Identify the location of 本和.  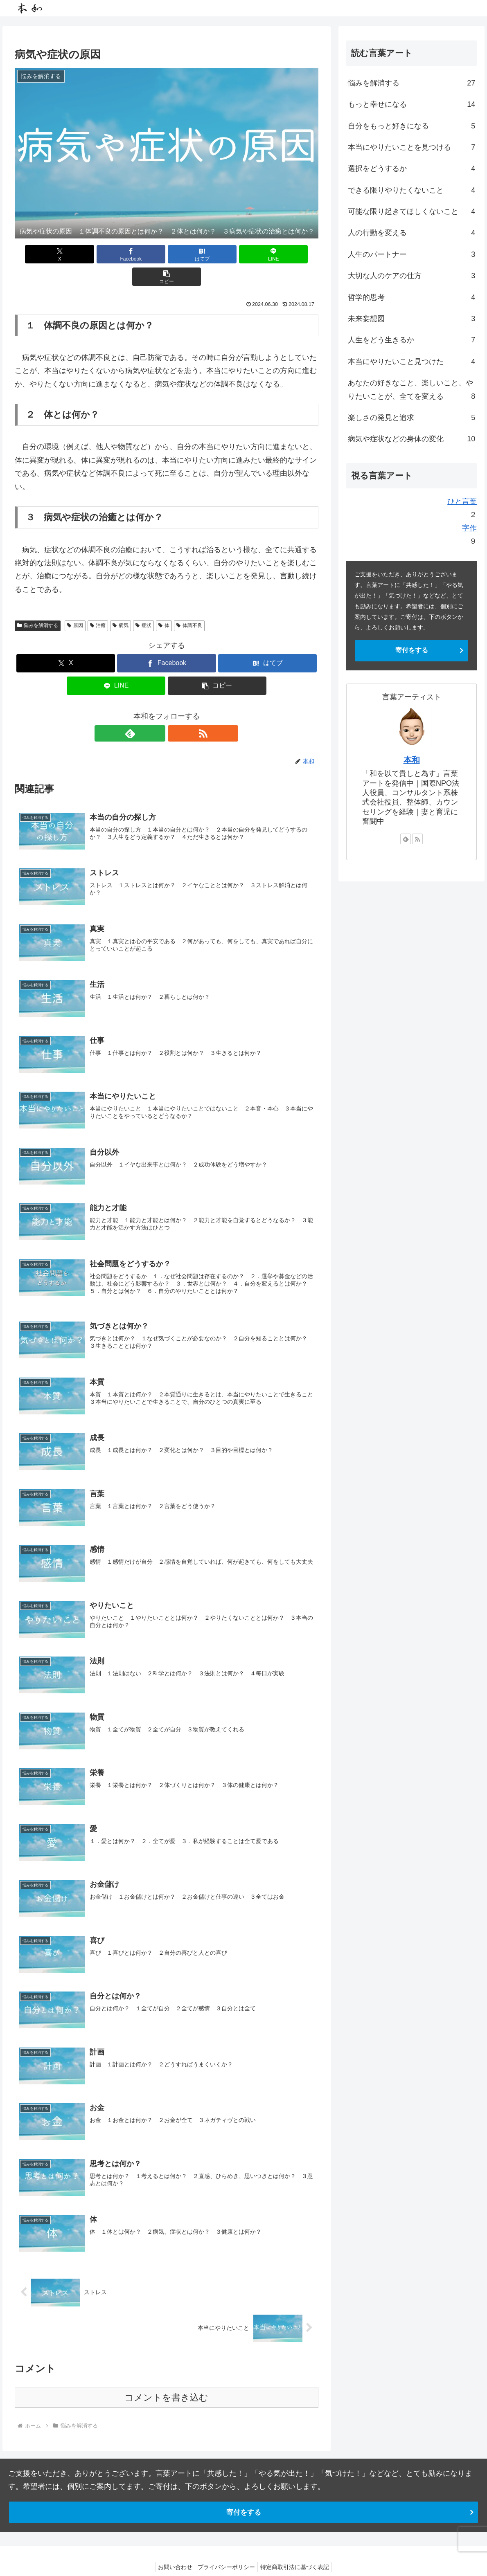
(412, 759).